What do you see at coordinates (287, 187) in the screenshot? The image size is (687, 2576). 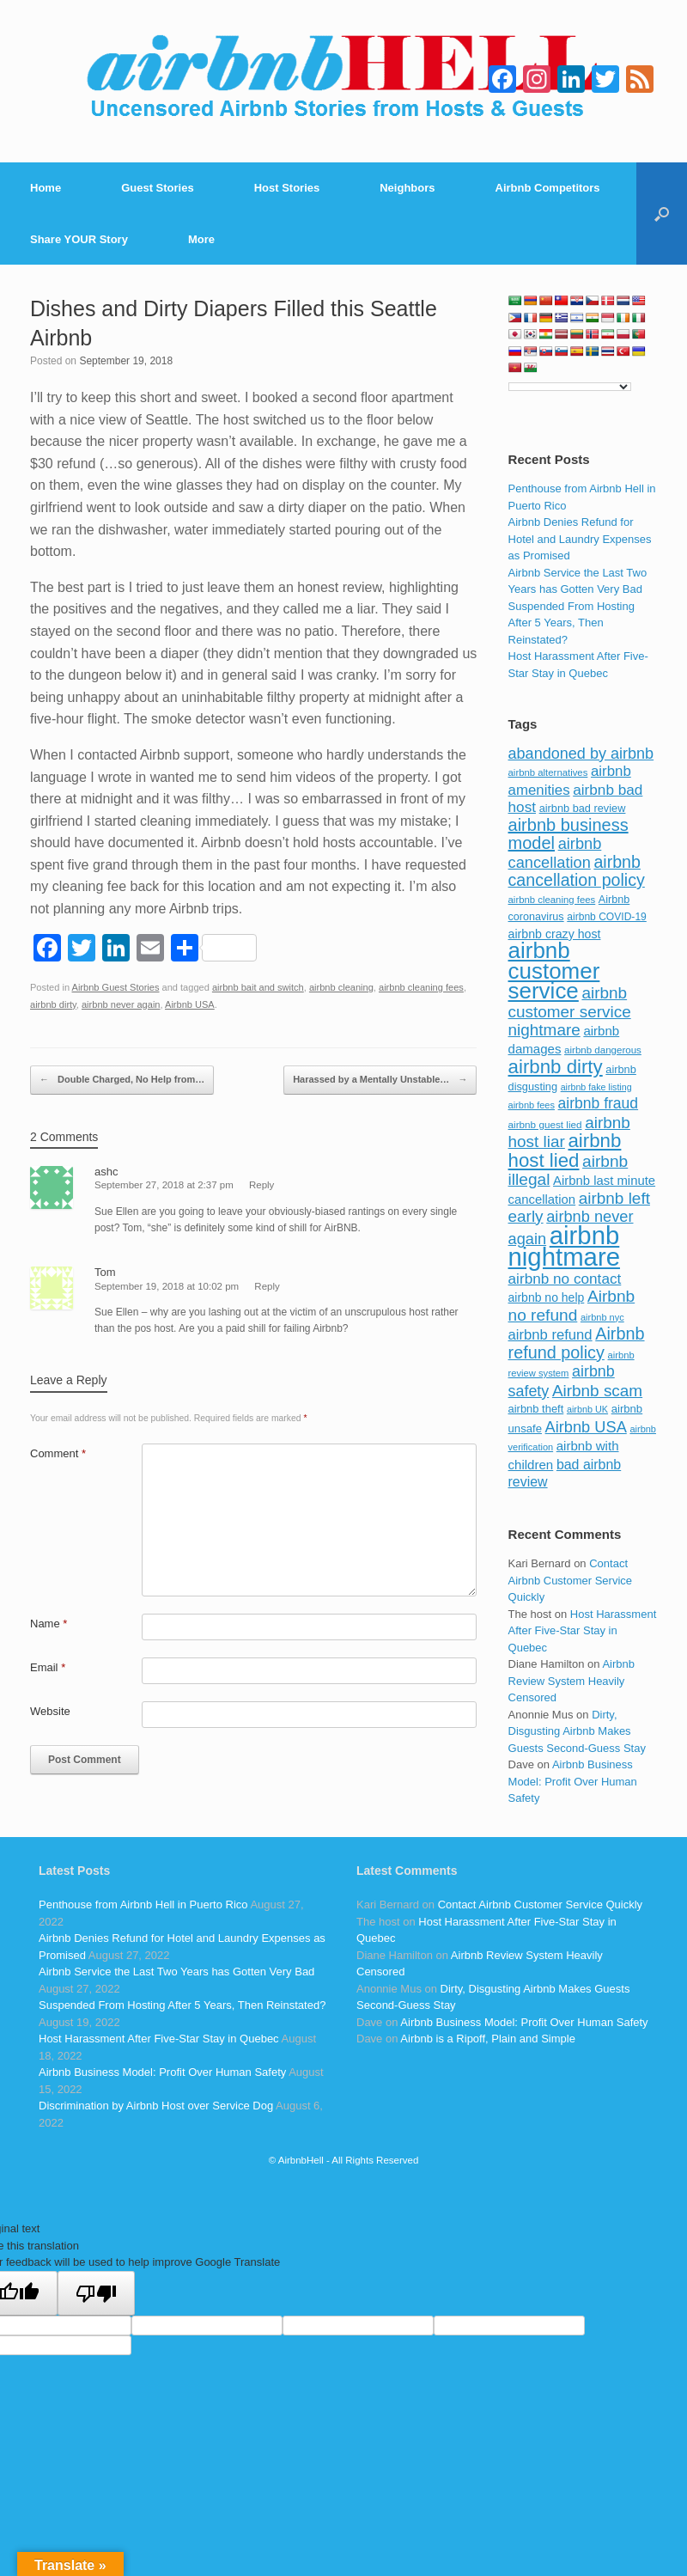 I see `Host Stories` at bounding box center [287, 187].